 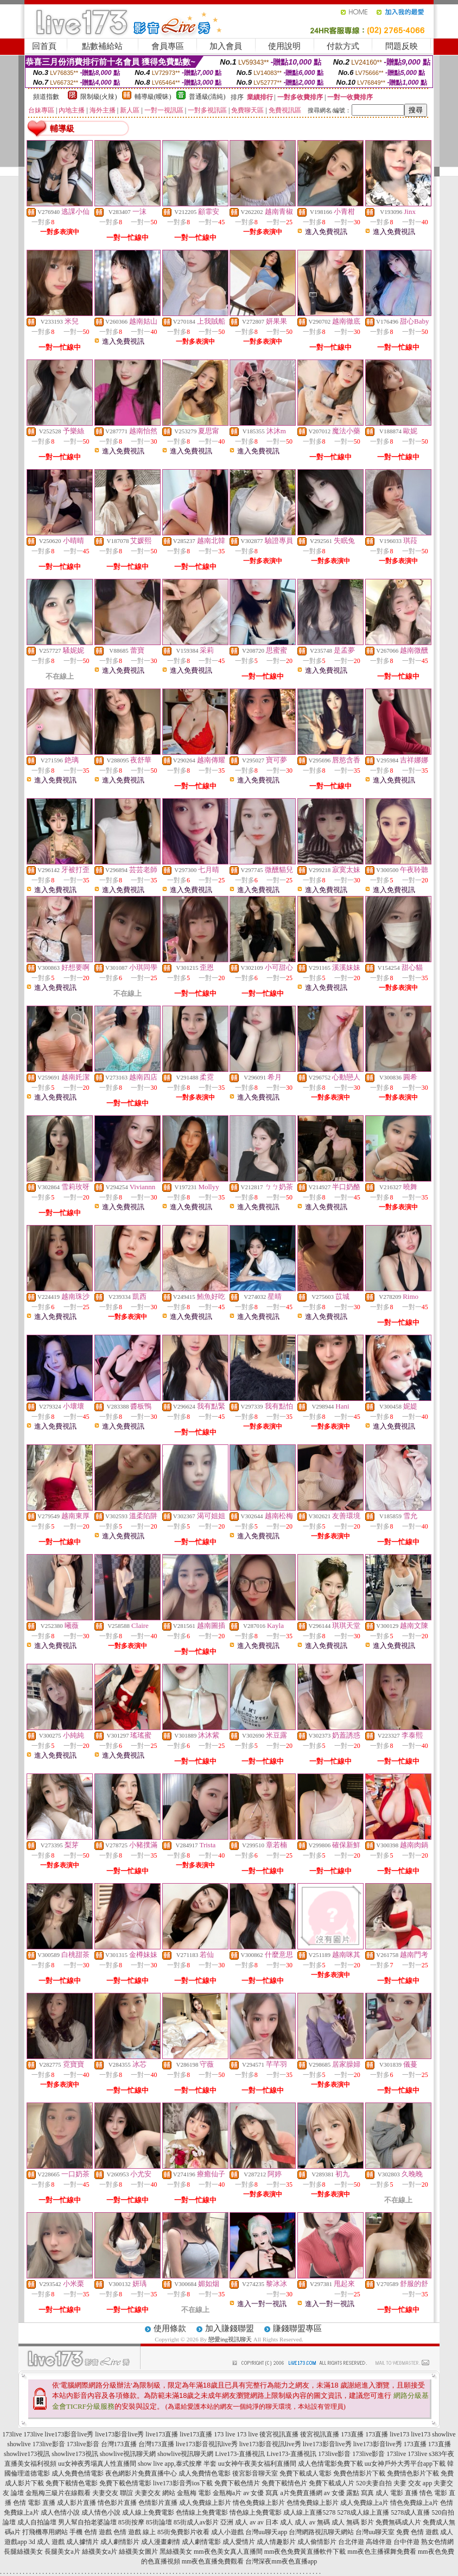 I want to click on 成人 無碼 影片, so click(x=353, y=2522).